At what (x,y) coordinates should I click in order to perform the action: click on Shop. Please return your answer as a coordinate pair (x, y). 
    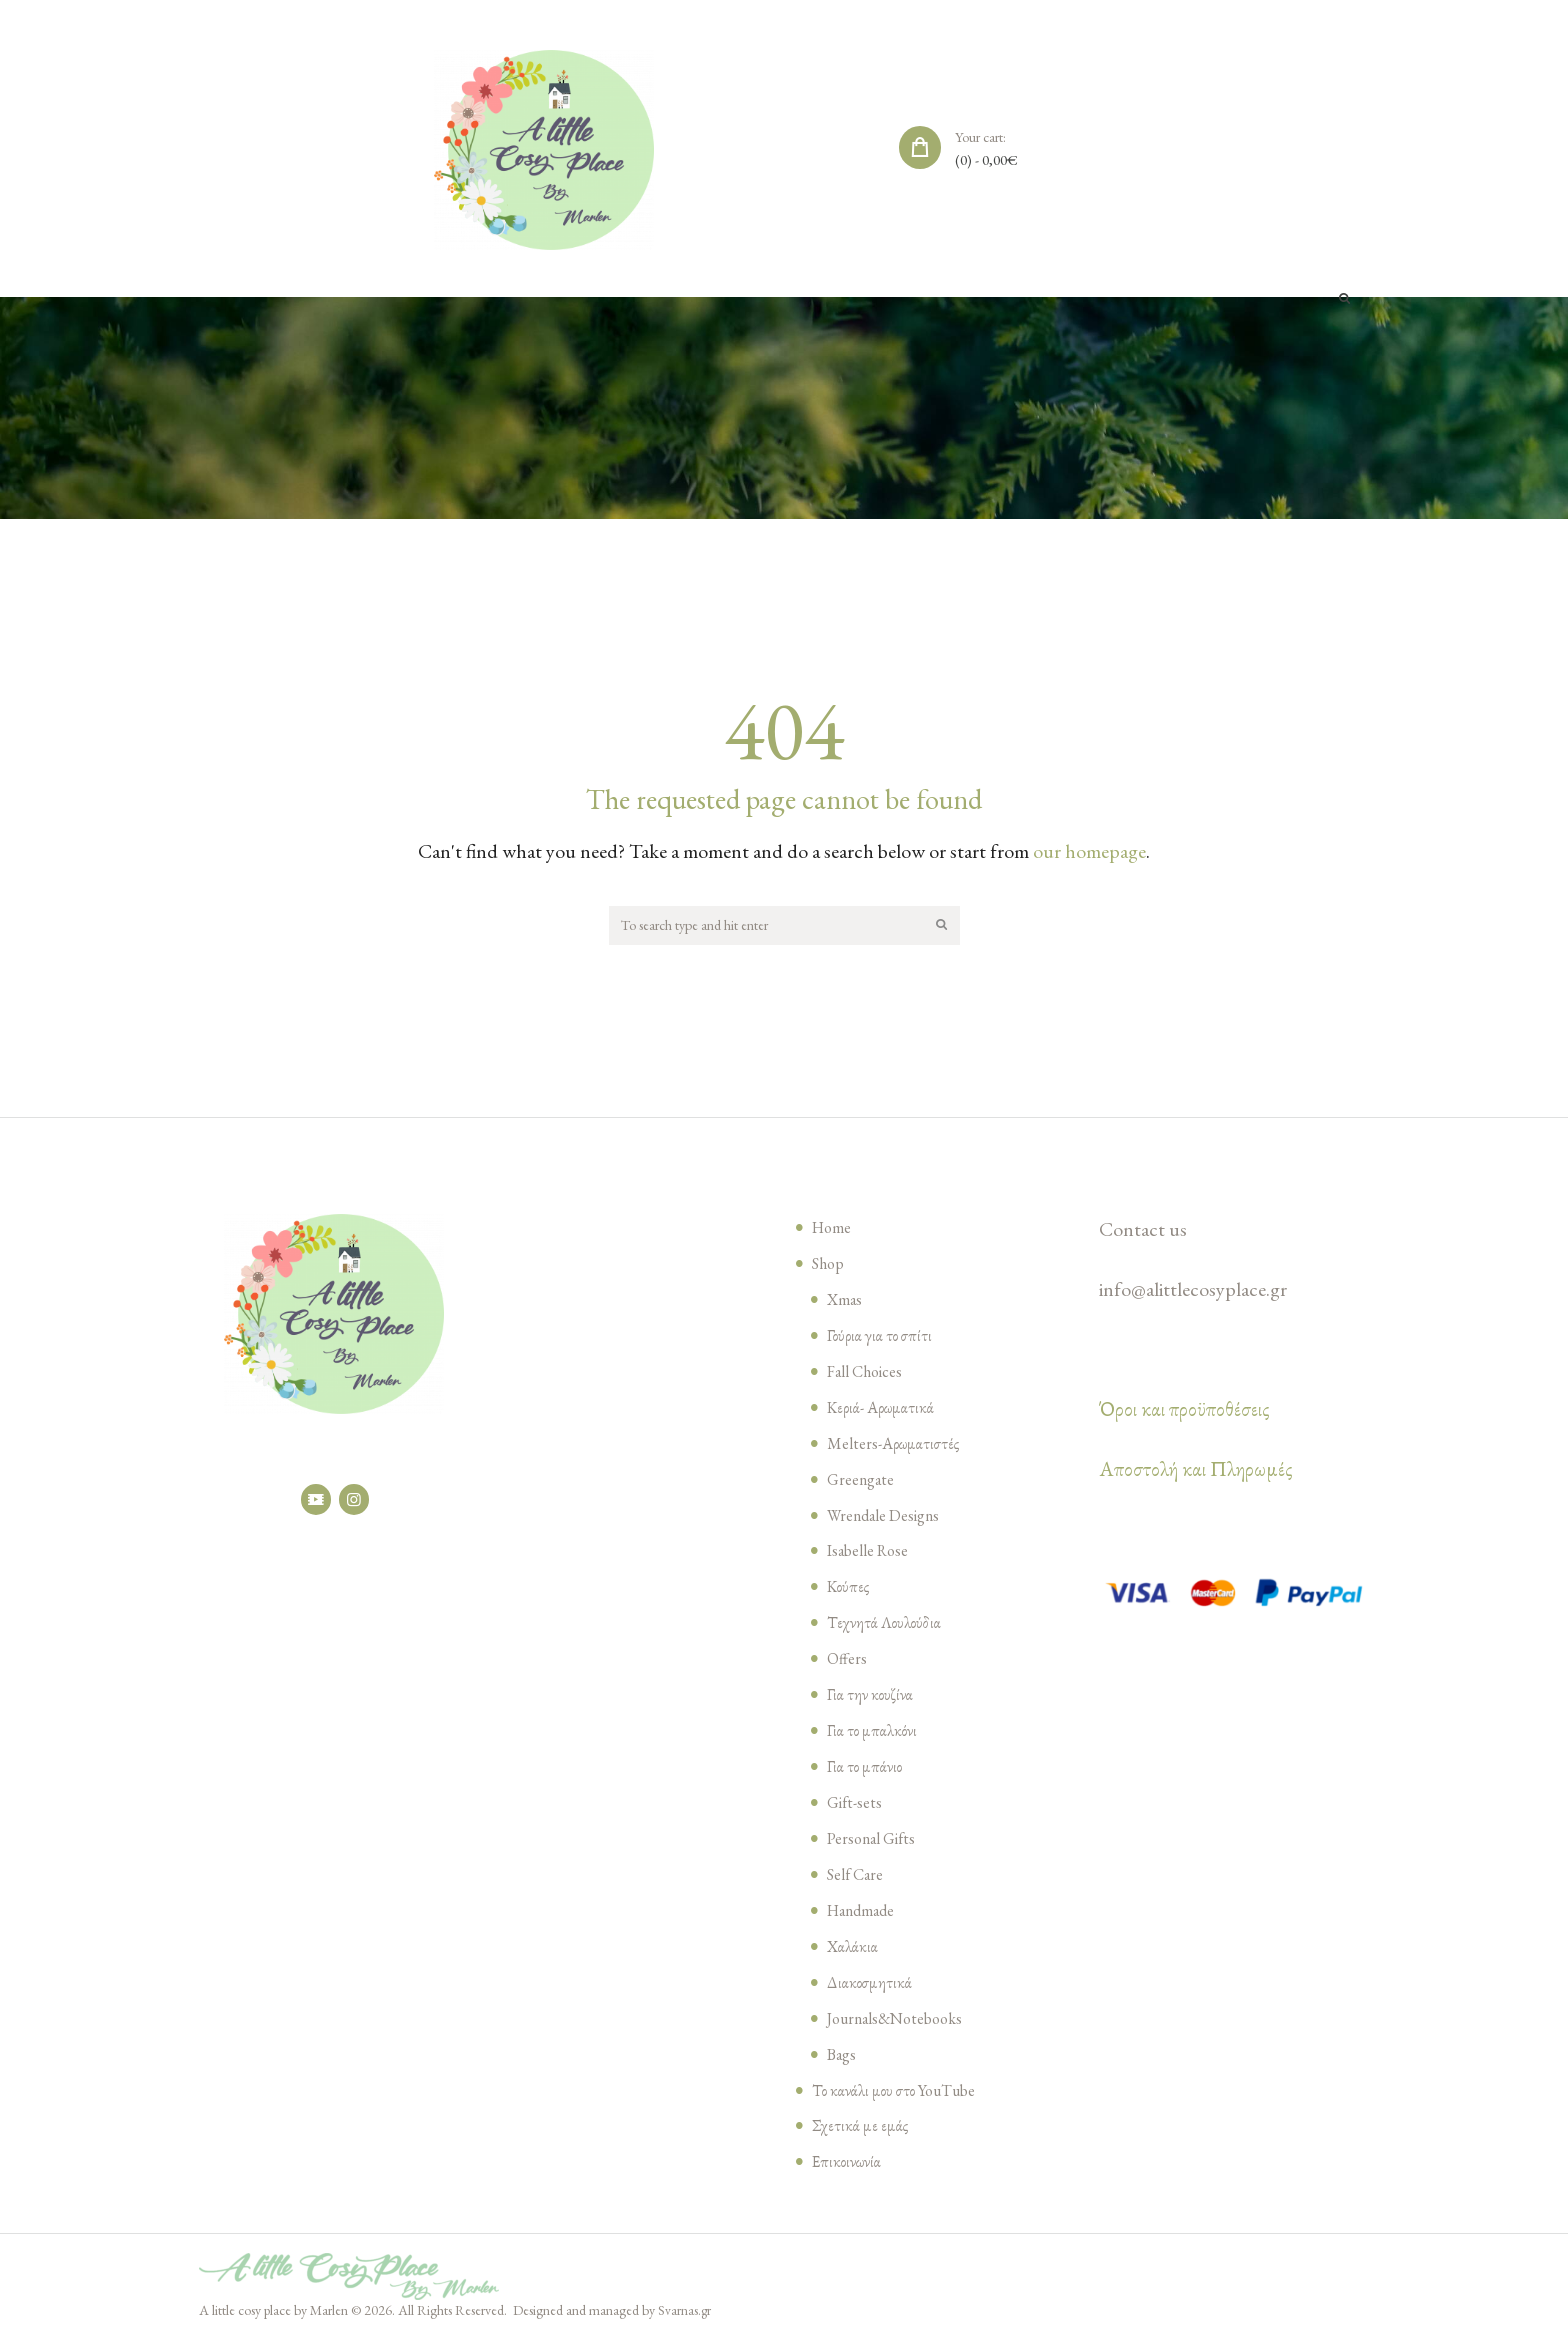
    Looking at the image, I should click on (830, 1266).